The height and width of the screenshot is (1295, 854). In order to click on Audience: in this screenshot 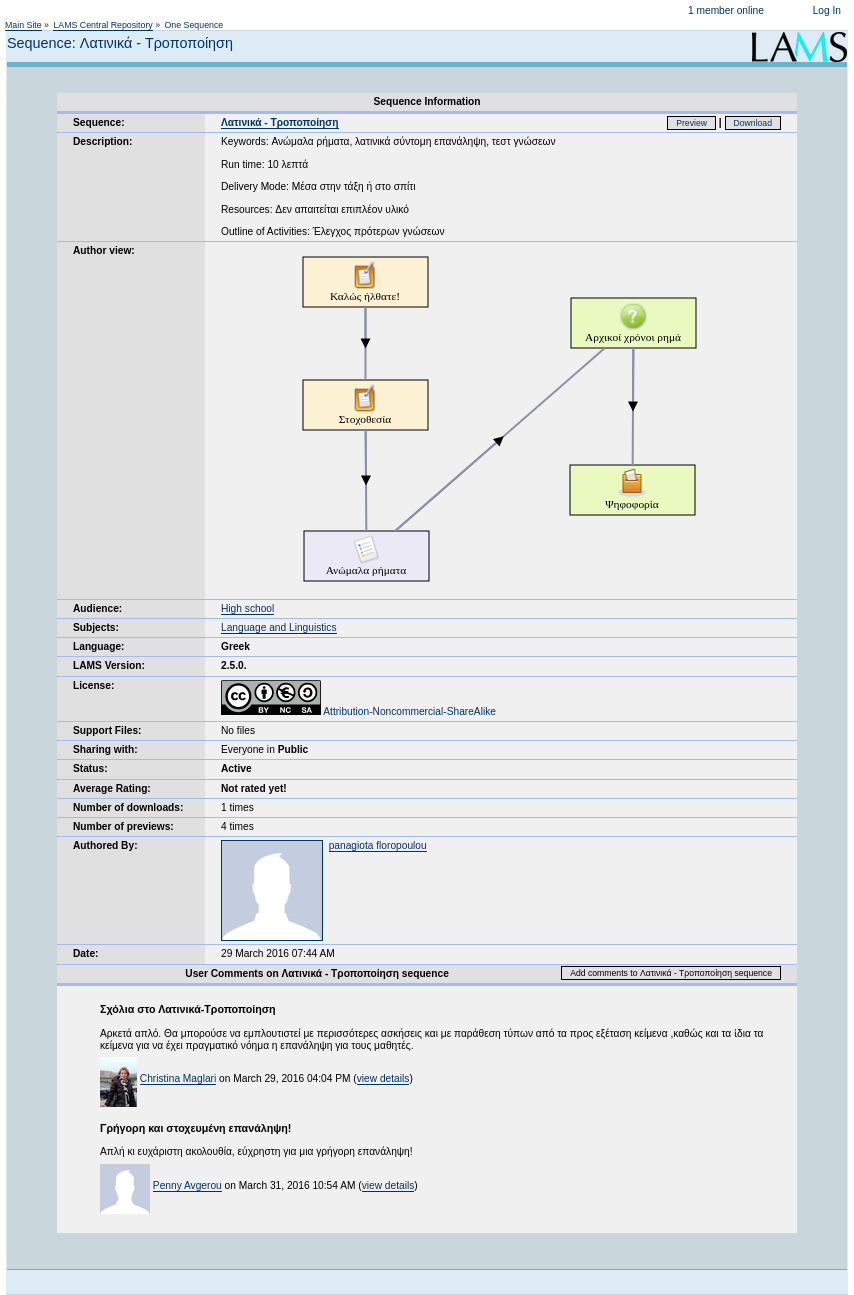, I will do `click(97, 608)`.